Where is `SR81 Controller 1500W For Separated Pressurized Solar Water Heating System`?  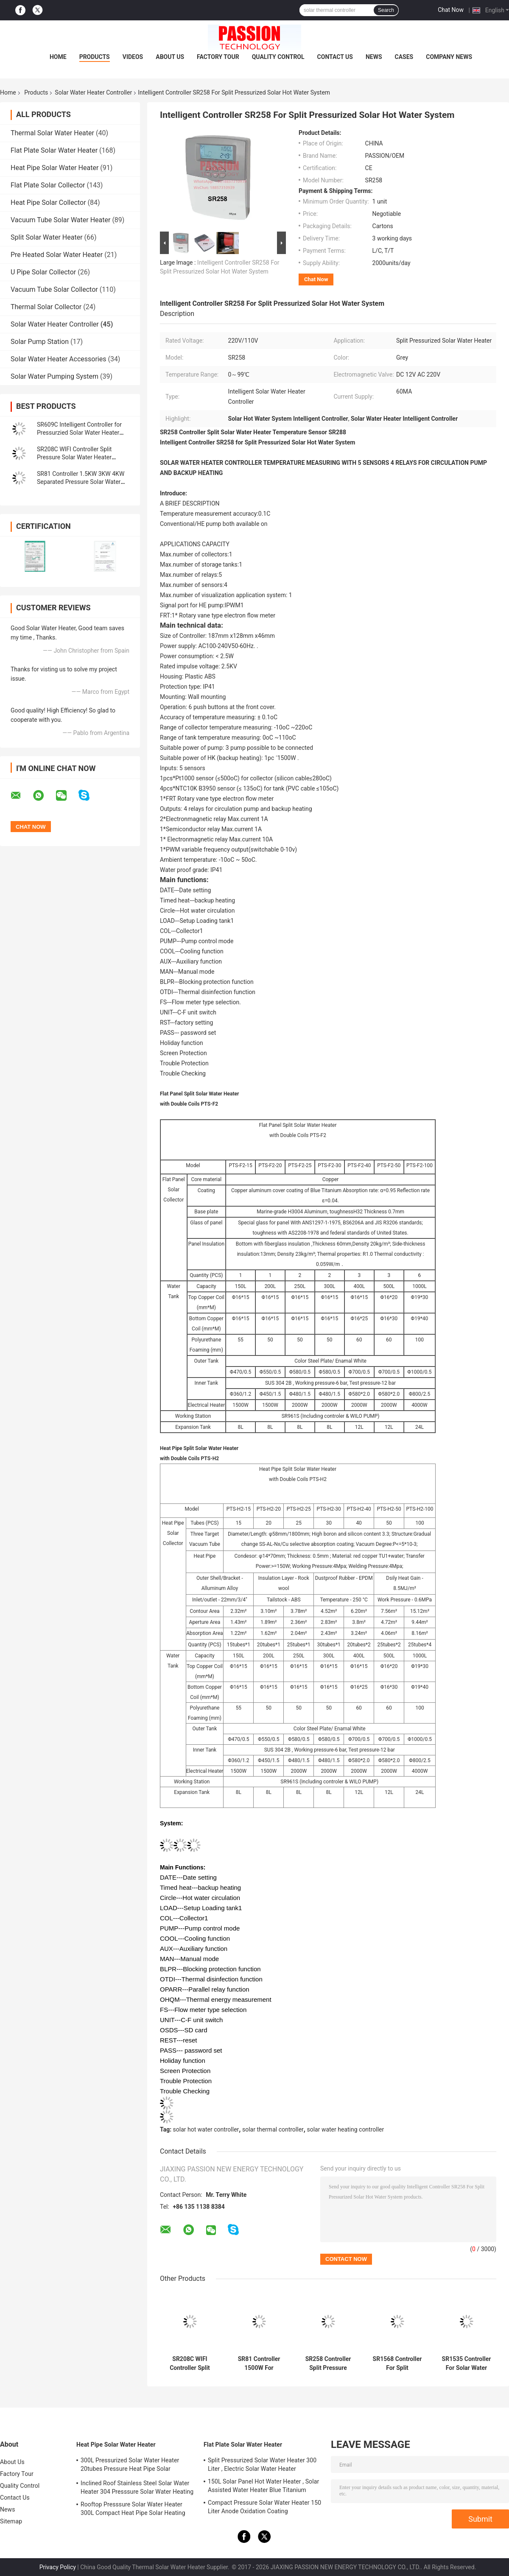 SR81 Controller 1500W For Separated Pressurized Solar Water Heating System is located at coordinates (258, 2363).